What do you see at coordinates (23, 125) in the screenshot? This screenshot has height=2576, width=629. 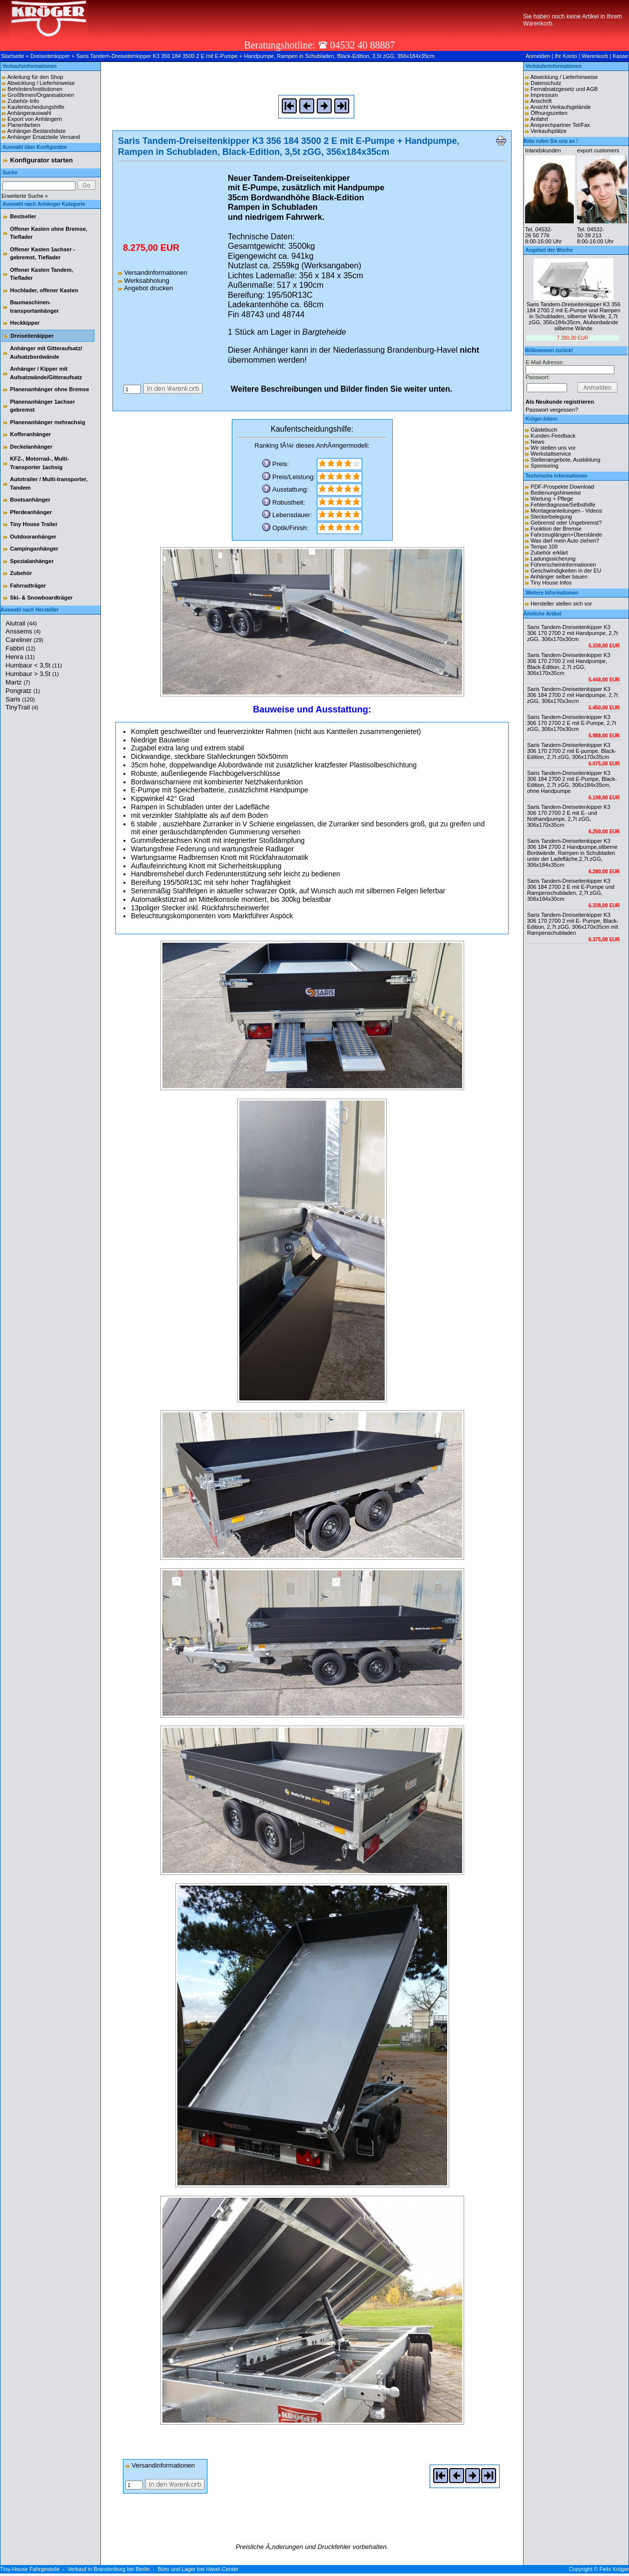 I see `Planenfarben` at bounding box center [23, 125].